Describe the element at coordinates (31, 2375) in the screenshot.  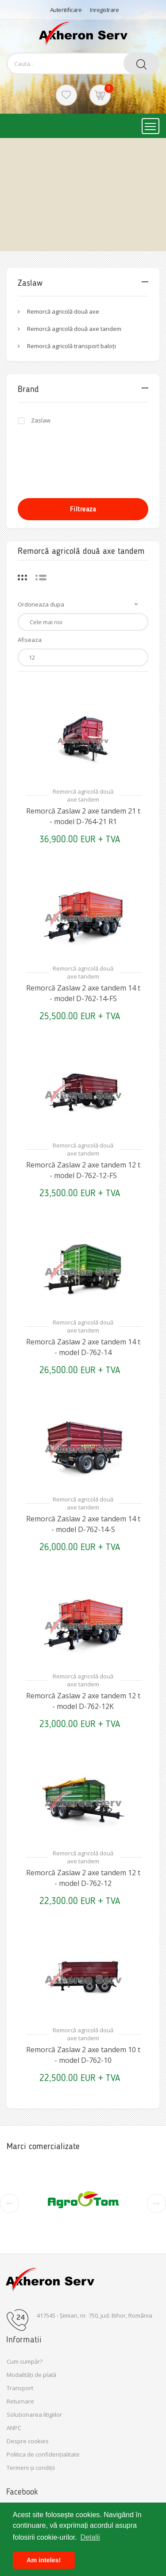
I see `Modalități de plată` at that location.